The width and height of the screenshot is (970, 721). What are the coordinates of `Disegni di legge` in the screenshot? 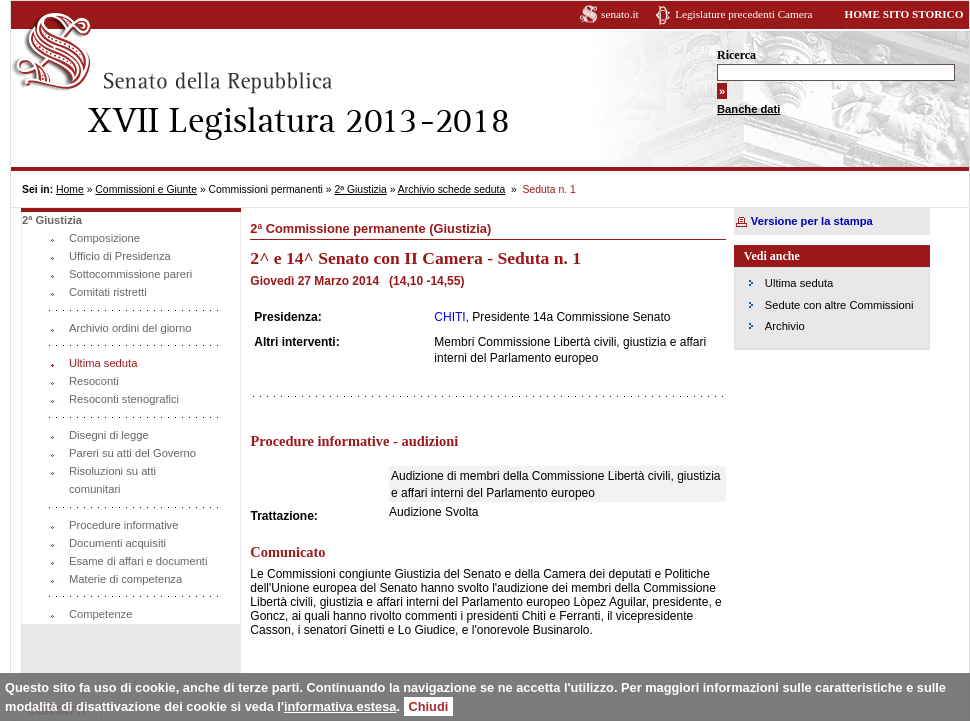 It's located at (109, 435).